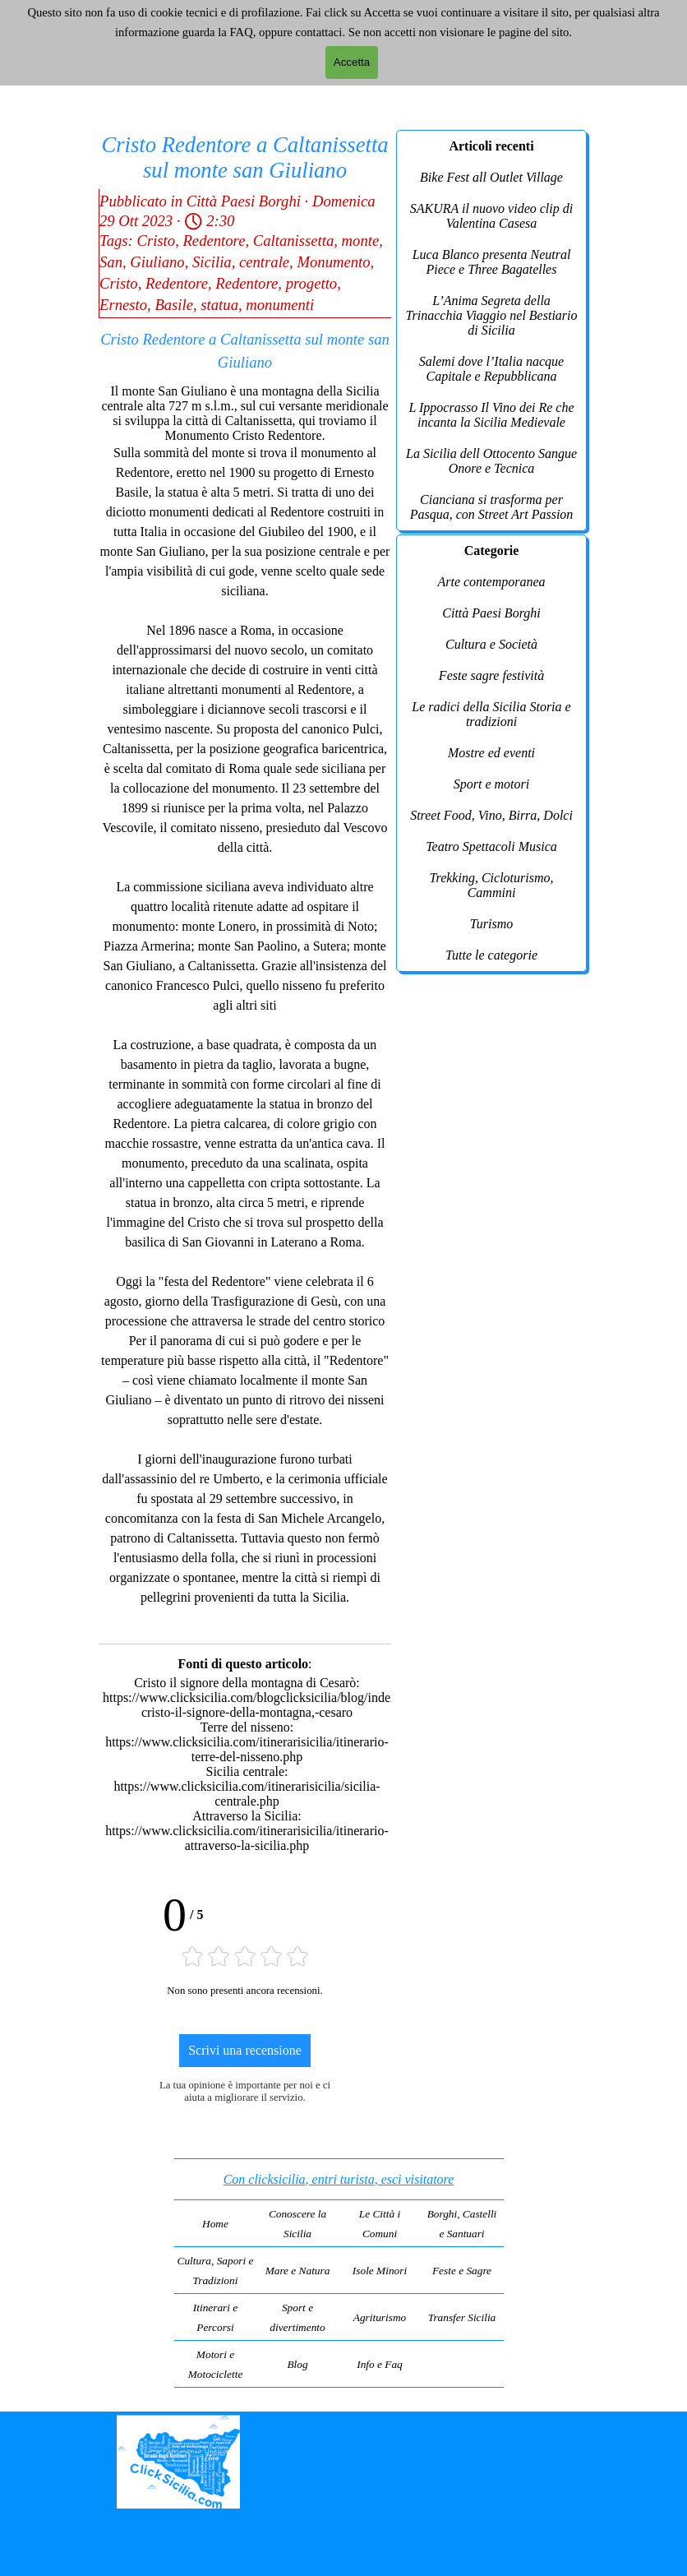 This screenshot has height=2576, width=687. I want to click on Monumento, so click(333, 262).